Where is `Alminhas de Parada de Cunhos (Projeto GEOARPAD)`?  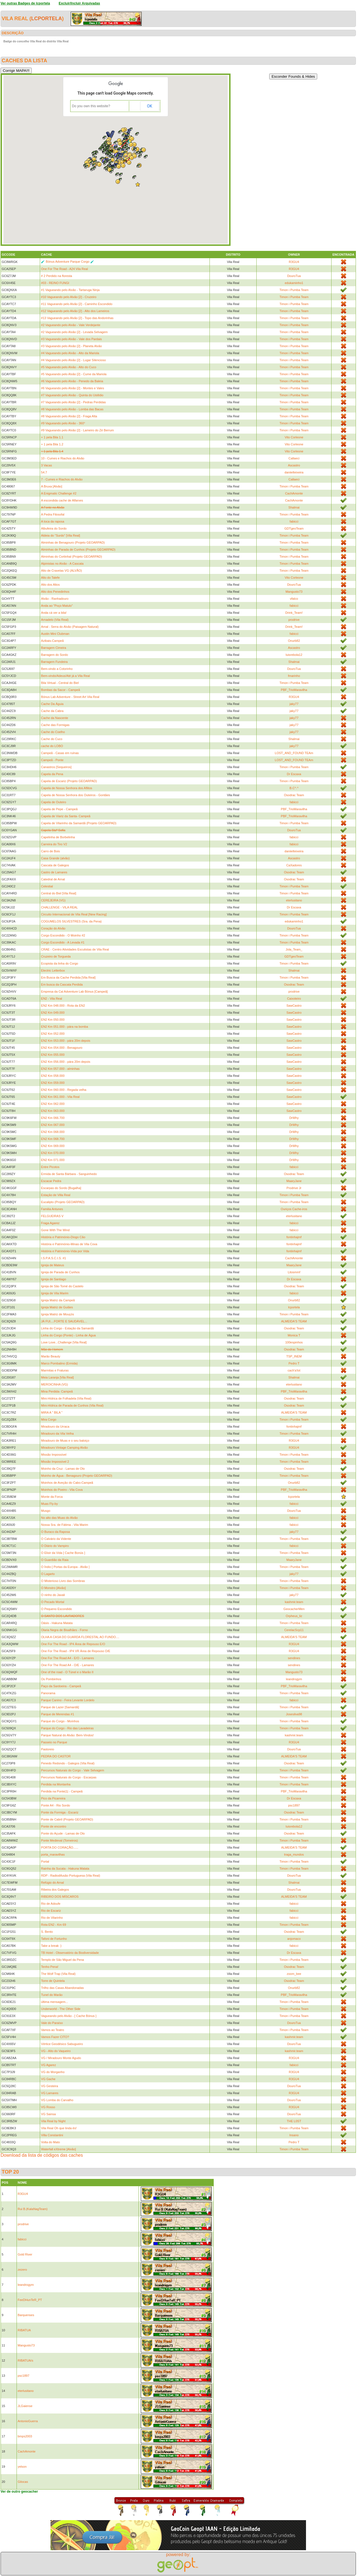 Alminhas de Parada de Cunhos (Projeto GEOARPAD) is located at coordinates (78, 549).